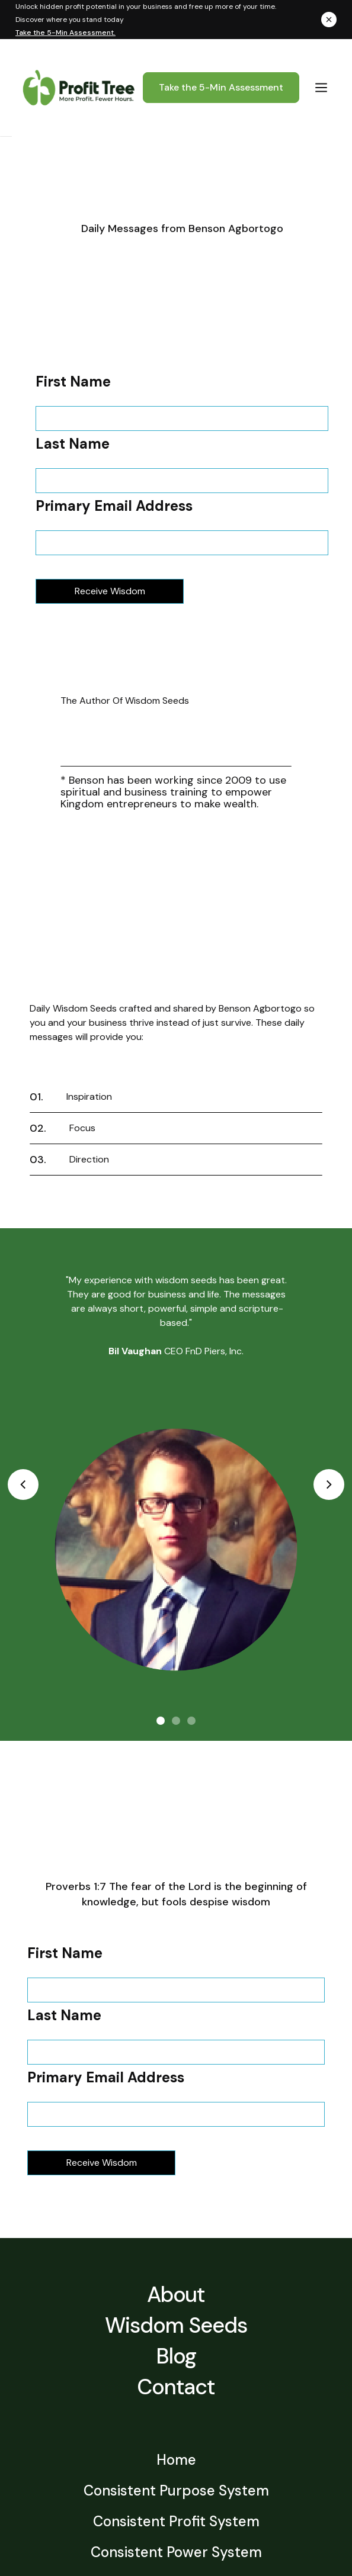 Image resolution: width=352 pixels, height=2576 pixels. What do you see at coordinates (176, 2386) in the screenshot?
I see `Contact` at bounding box center [176, 2386].